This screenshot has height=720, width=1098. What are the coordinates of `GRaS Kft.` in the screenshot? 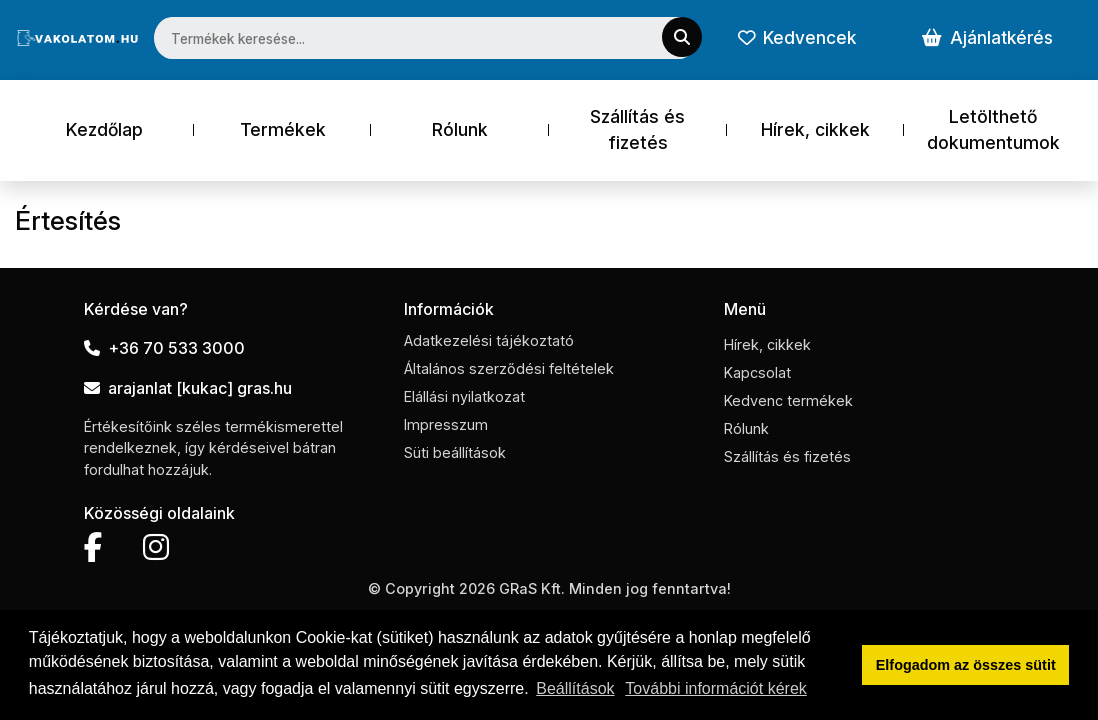 It's located at (532, 588).